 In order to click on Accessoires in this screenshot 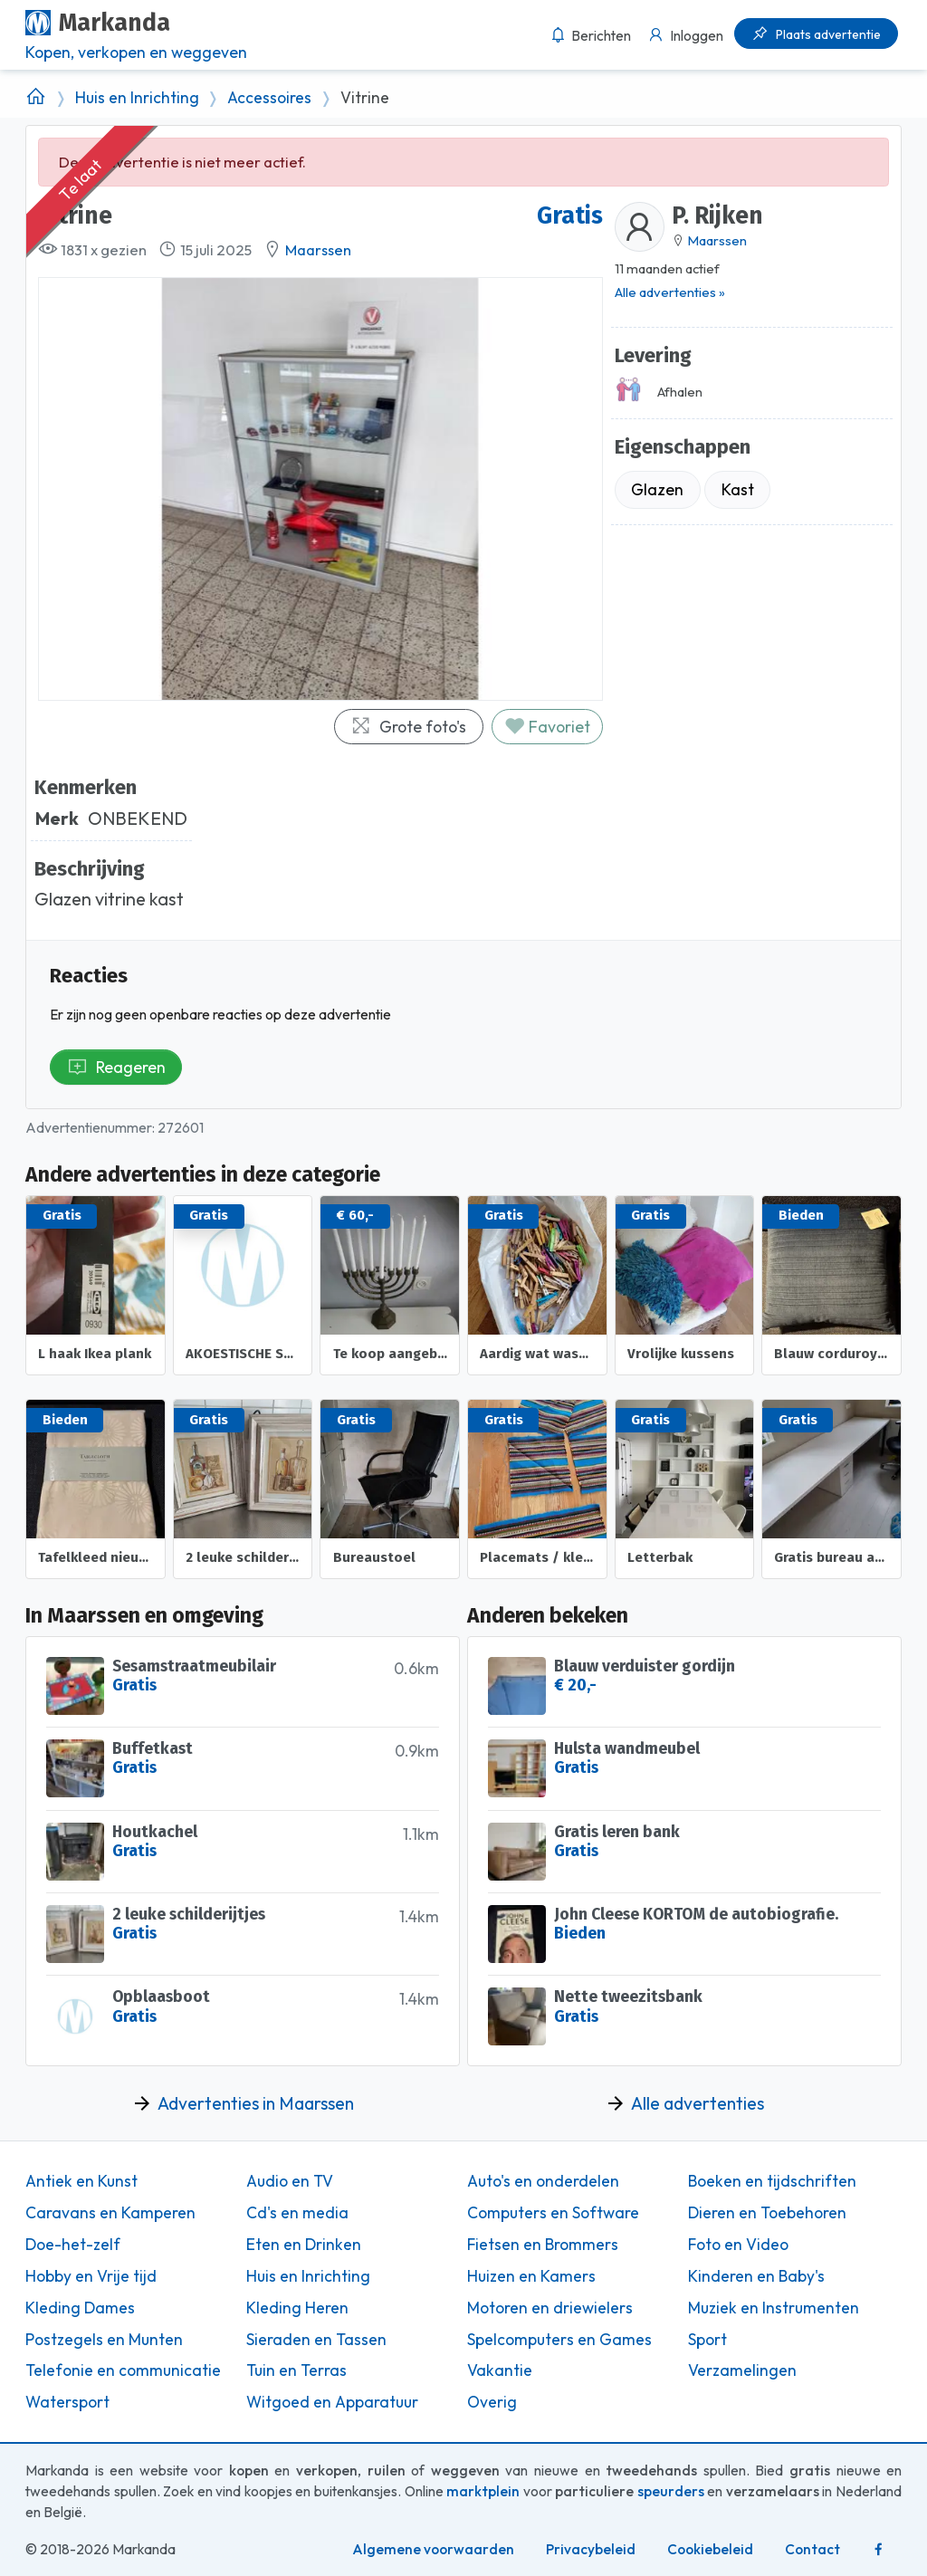, I will do `click(269, 98)`.